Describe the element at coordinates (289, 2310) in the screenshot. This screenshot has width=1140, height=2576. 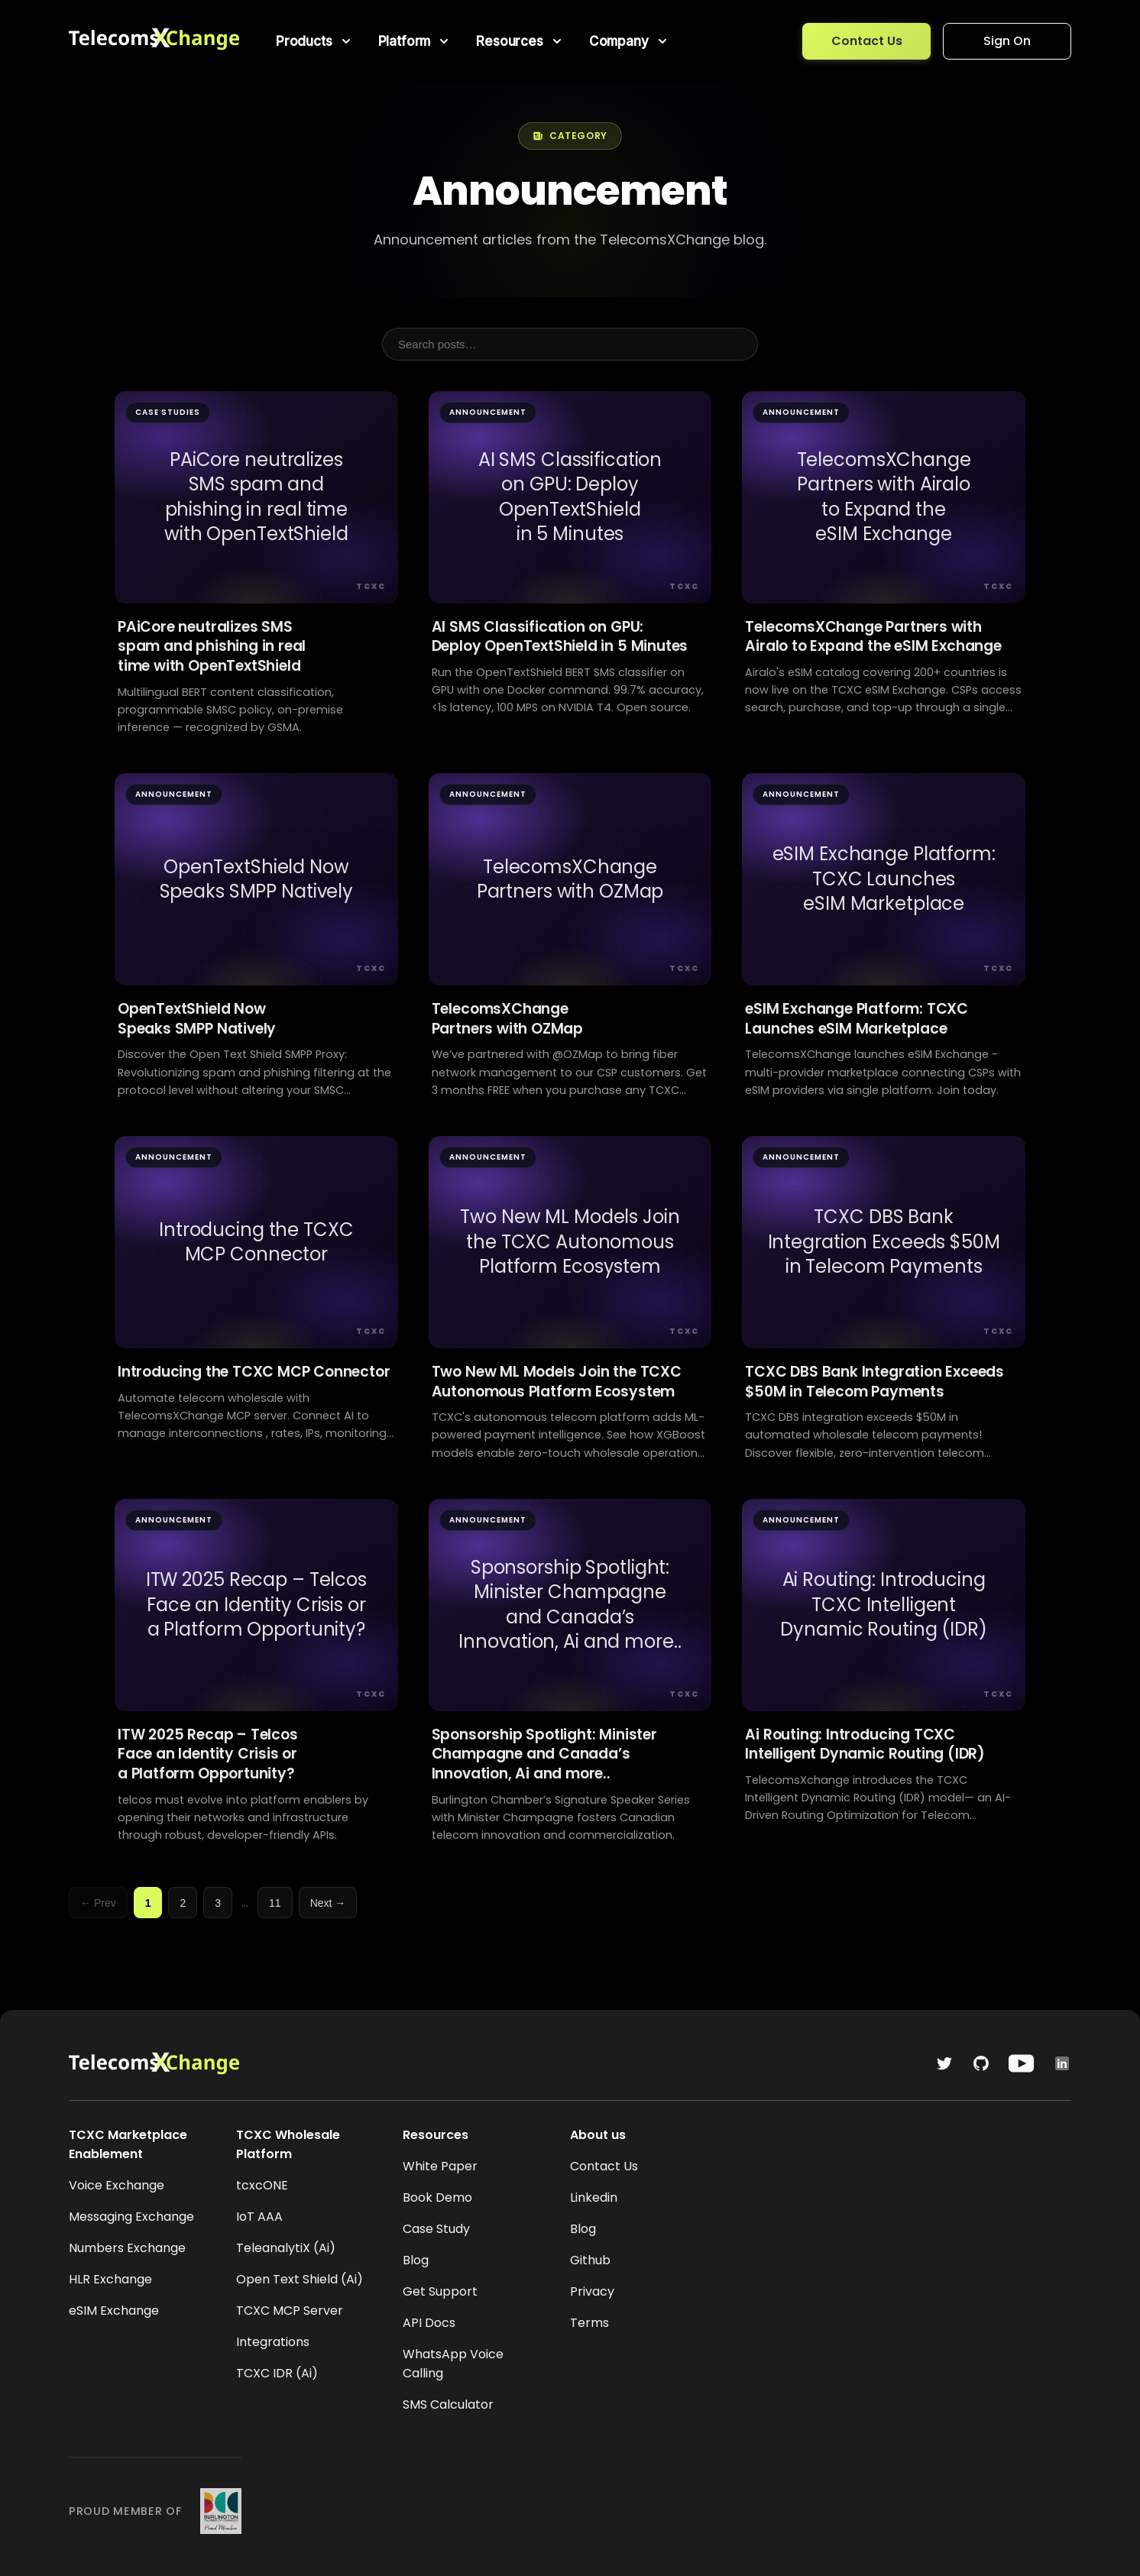
I see `TCXC MCP Server` at that location.